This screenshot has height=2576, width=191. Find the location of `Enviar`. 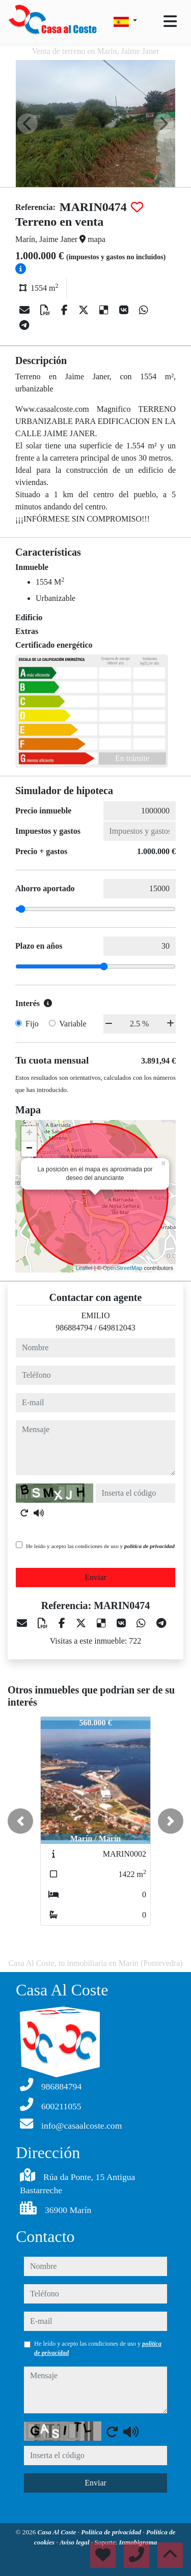

Enviar is located at coordinates (95, 1577).